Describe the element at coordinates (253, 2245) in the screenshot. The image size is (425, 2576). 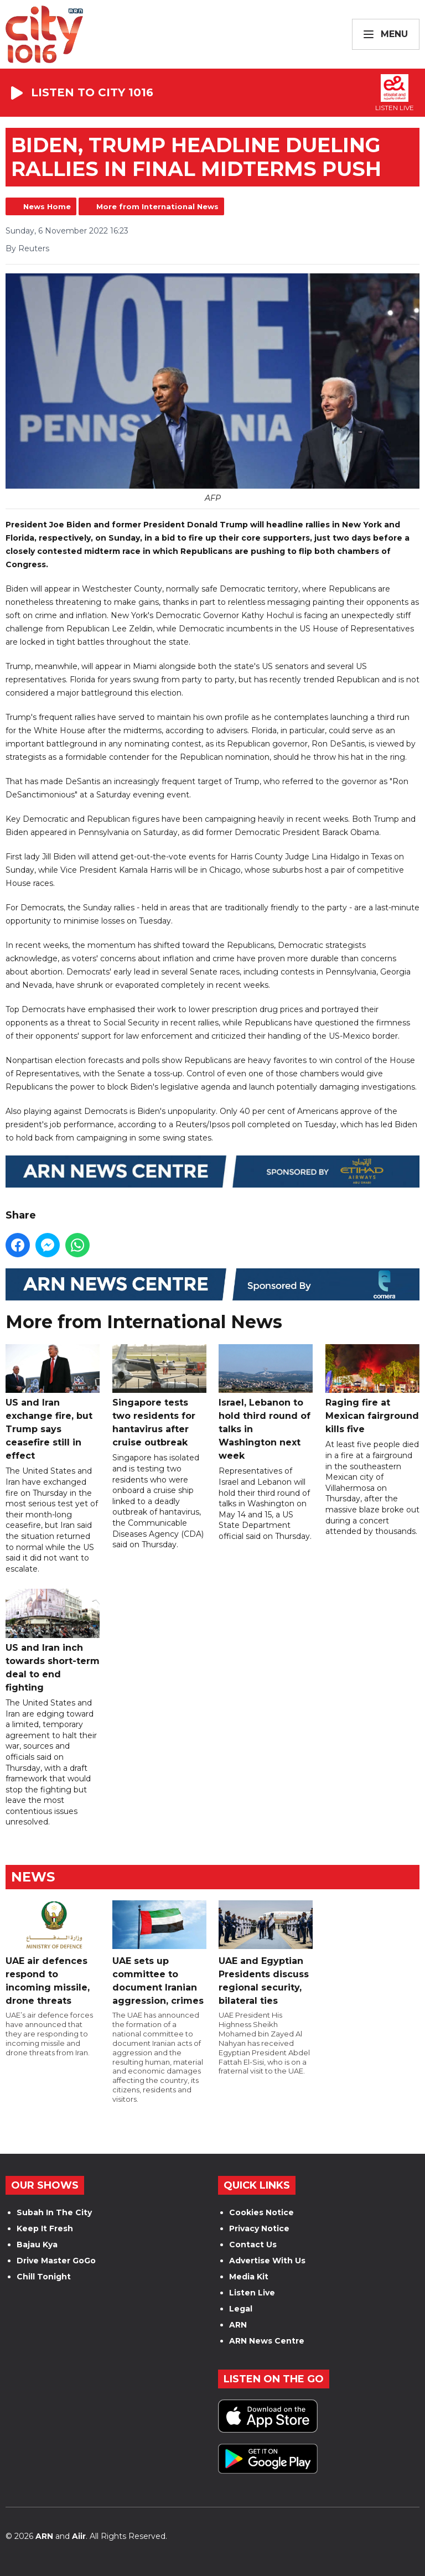
I see `Contact Us` at that location.